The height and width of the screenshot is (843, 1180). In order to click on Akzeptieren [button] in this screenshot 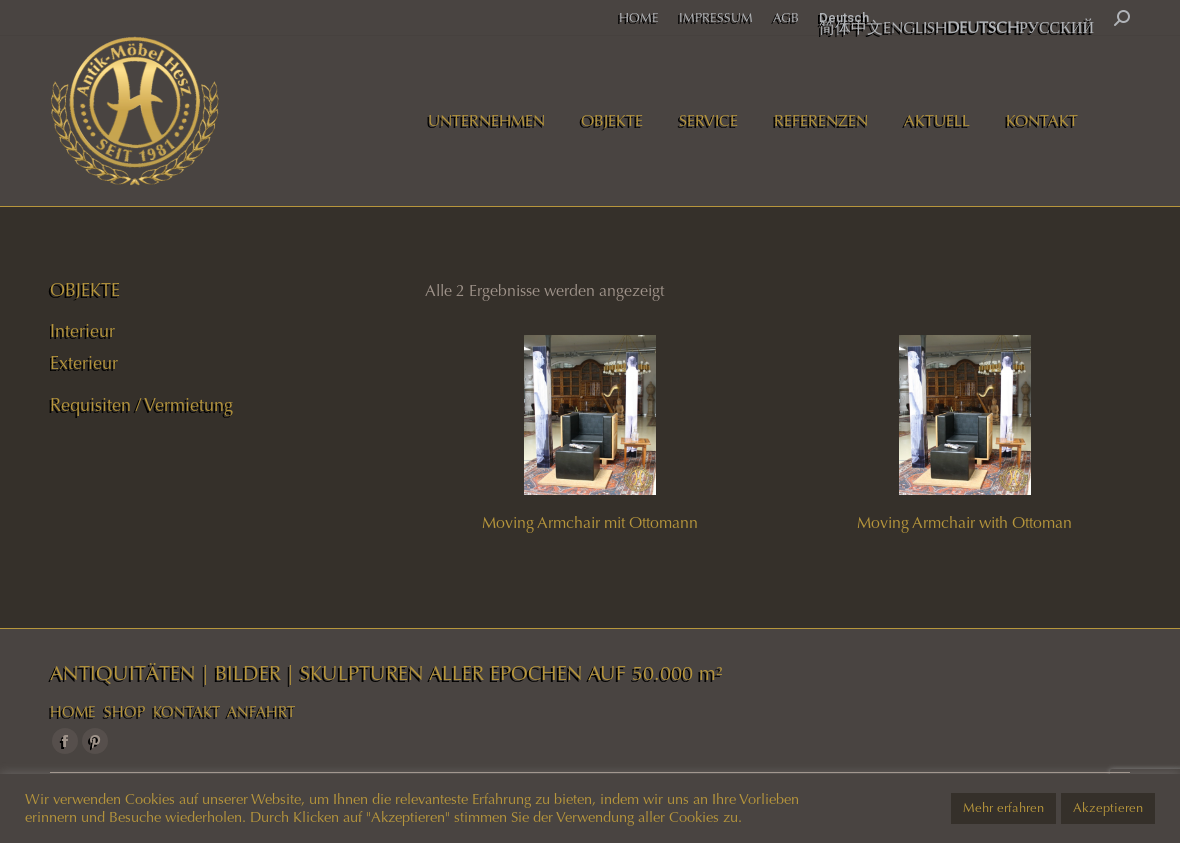, I will do `click(1108, 808)`.